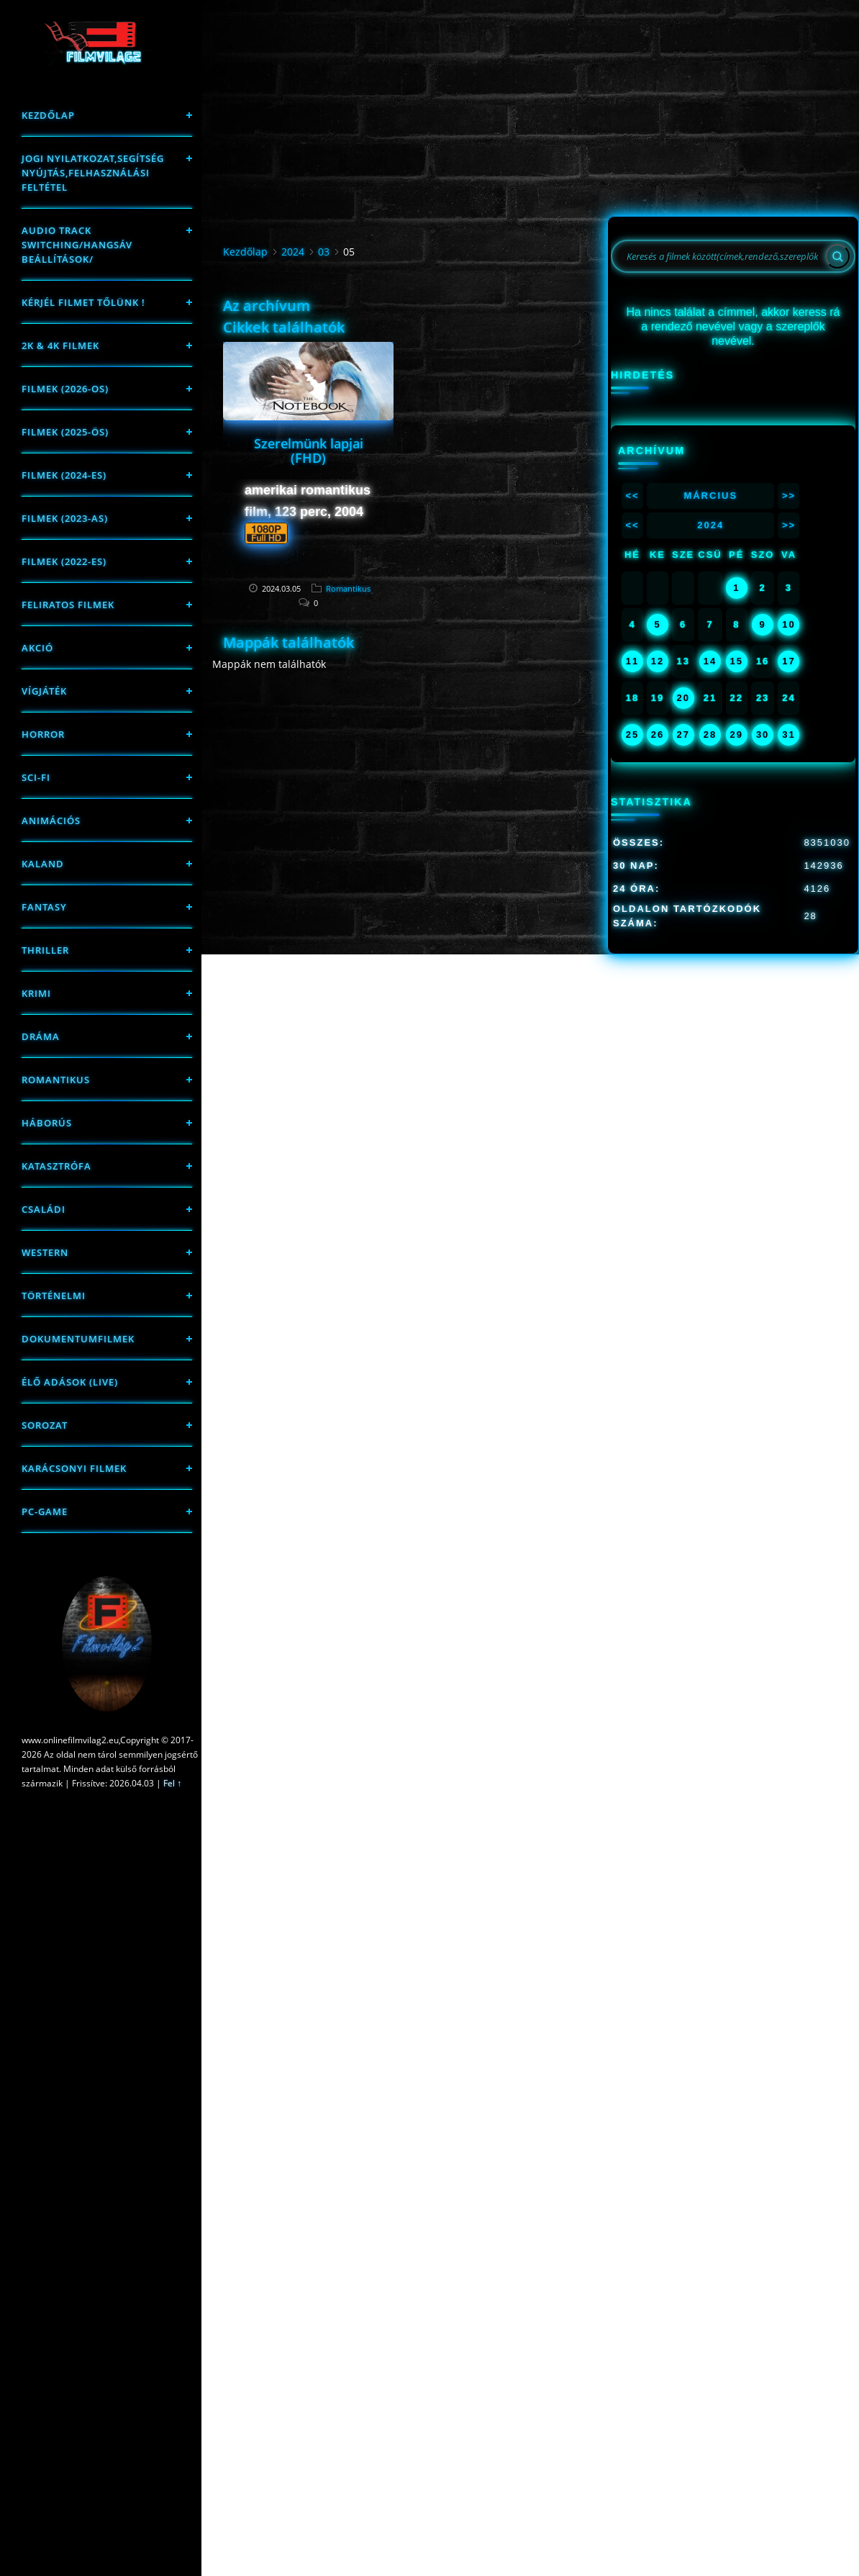  Describe the element at coordinates (736, 734) in the screenshot. I see `29` at that location.